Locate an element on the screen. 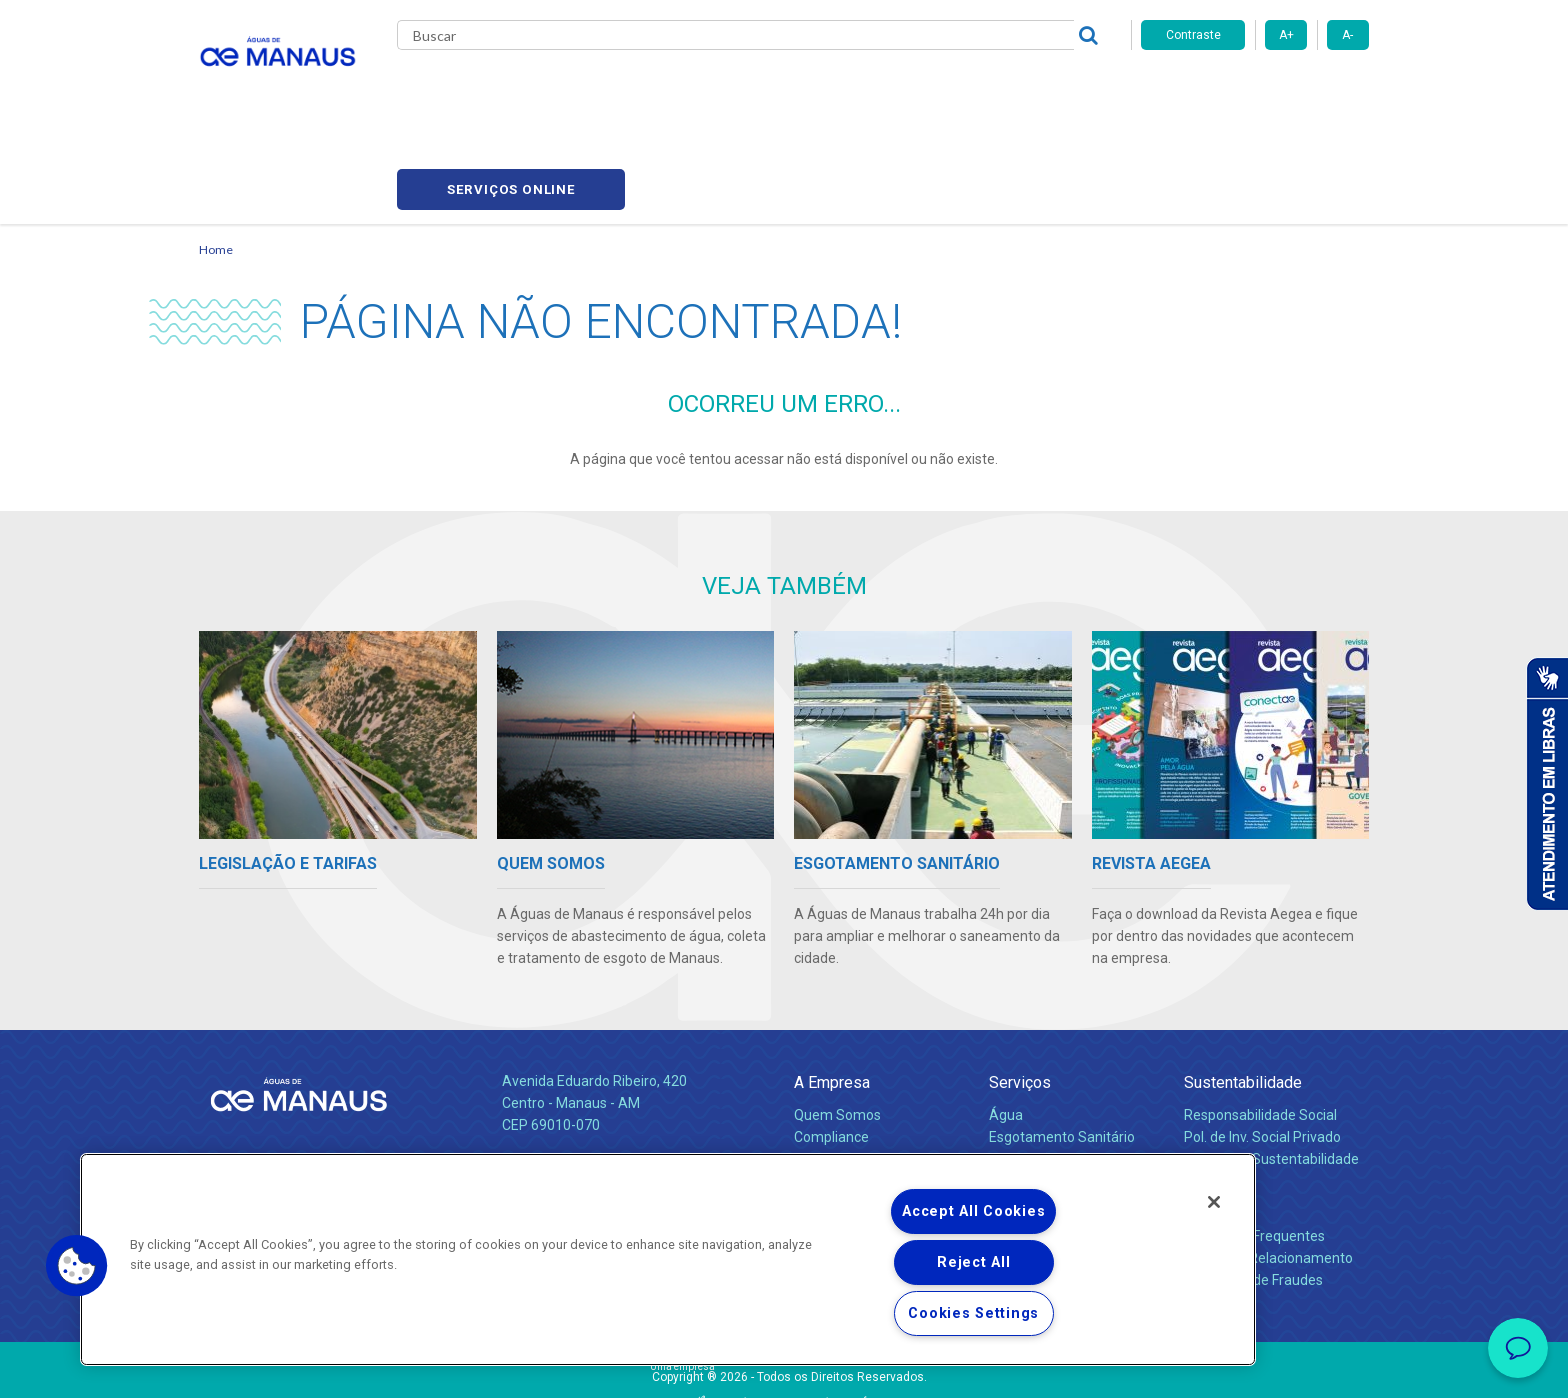 This screenshot has height=1398, width=1568. Pol. de Inv. Social Privado is located at coordinates (1262, 1043).